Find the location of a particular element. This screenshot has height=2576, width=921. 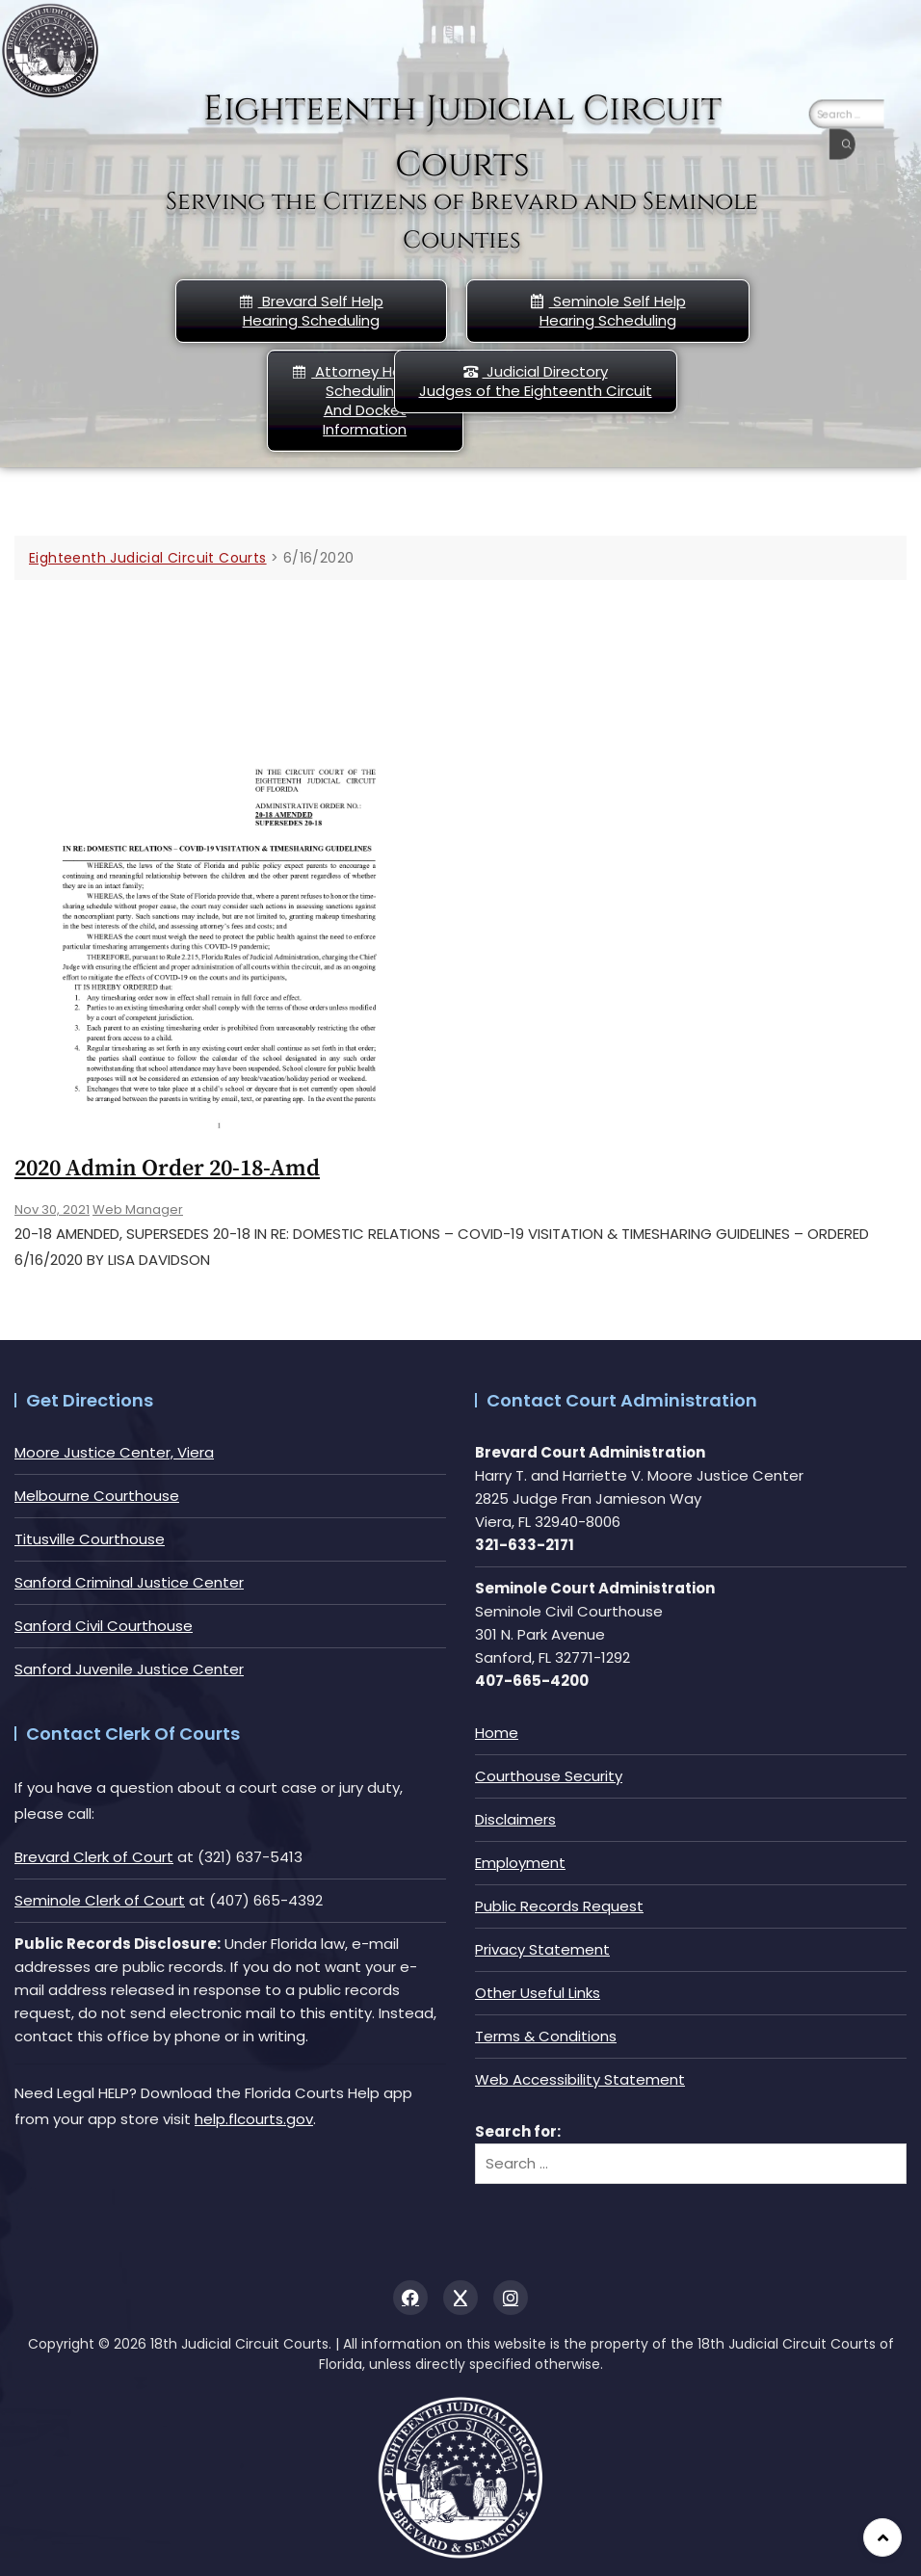

Privacy Statement is located at coordinates (542, 1949).